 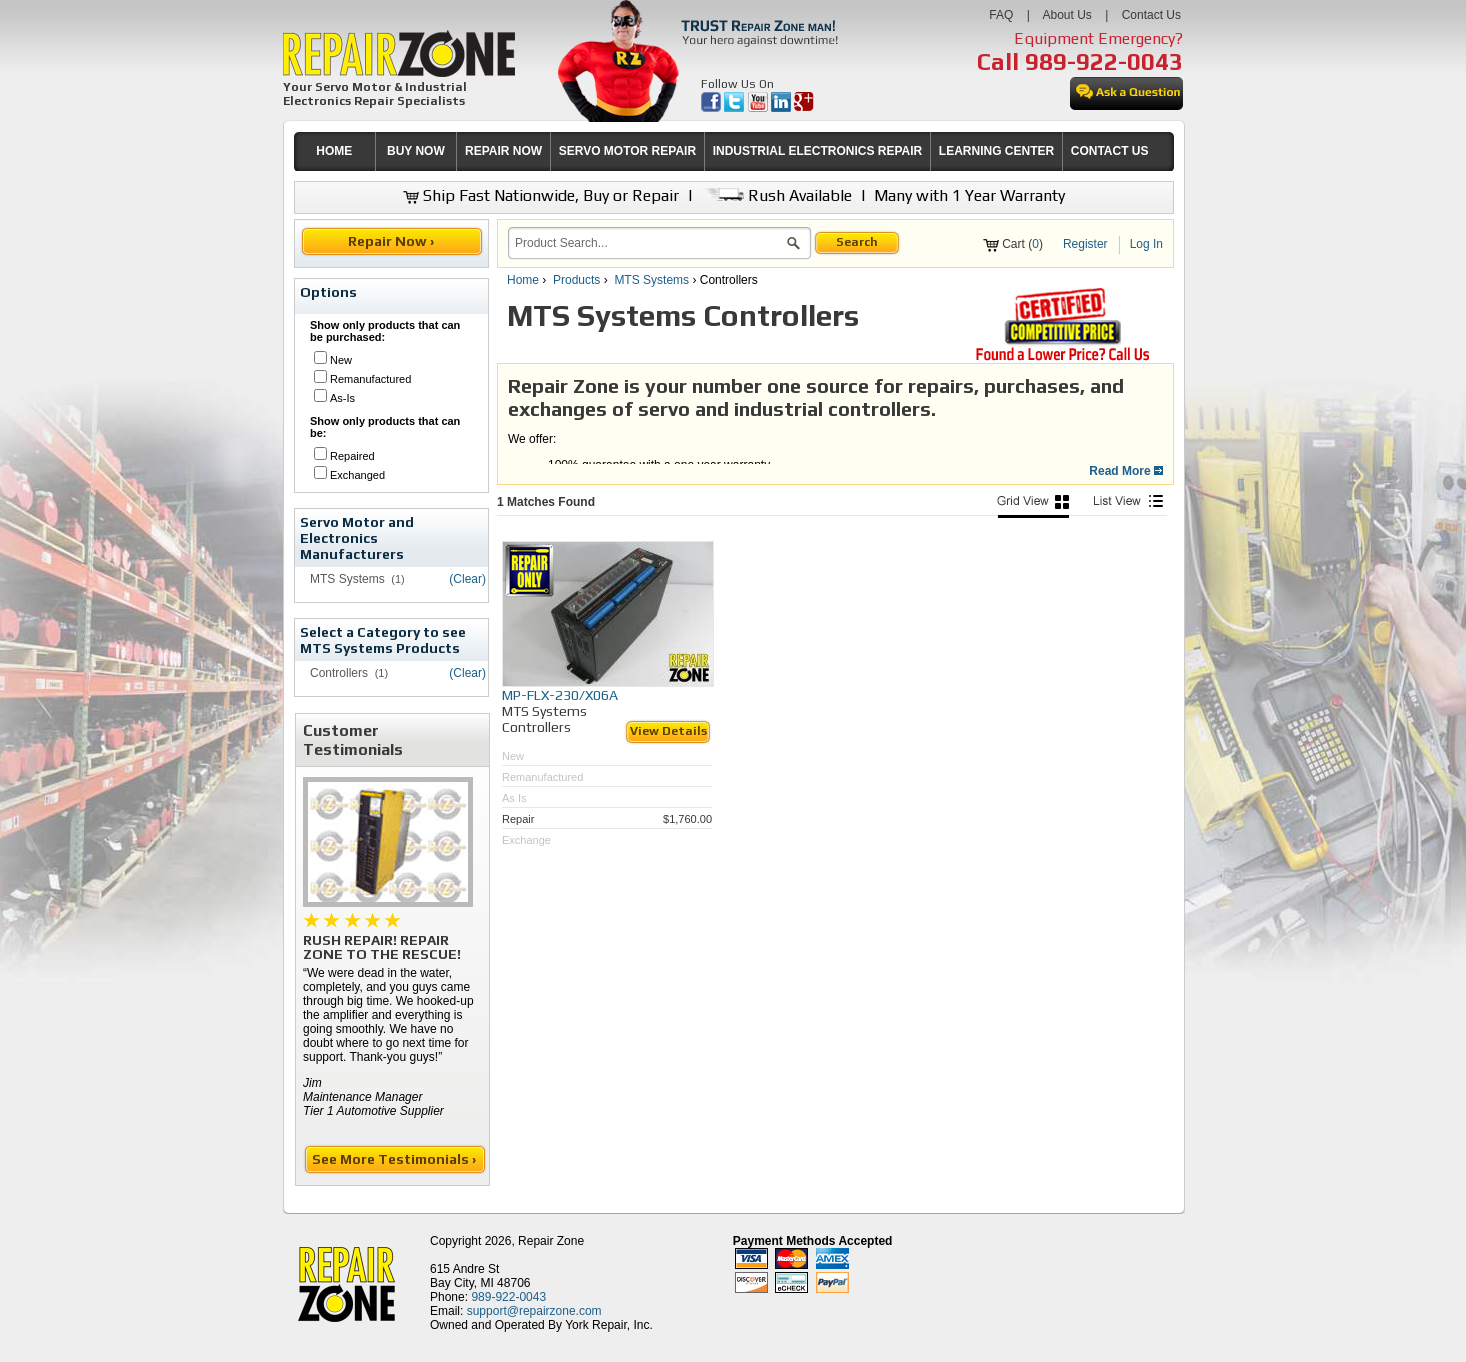 I want to click on Ship Fast Nationwide, Buy or Repair, so click(x=541, y=195).